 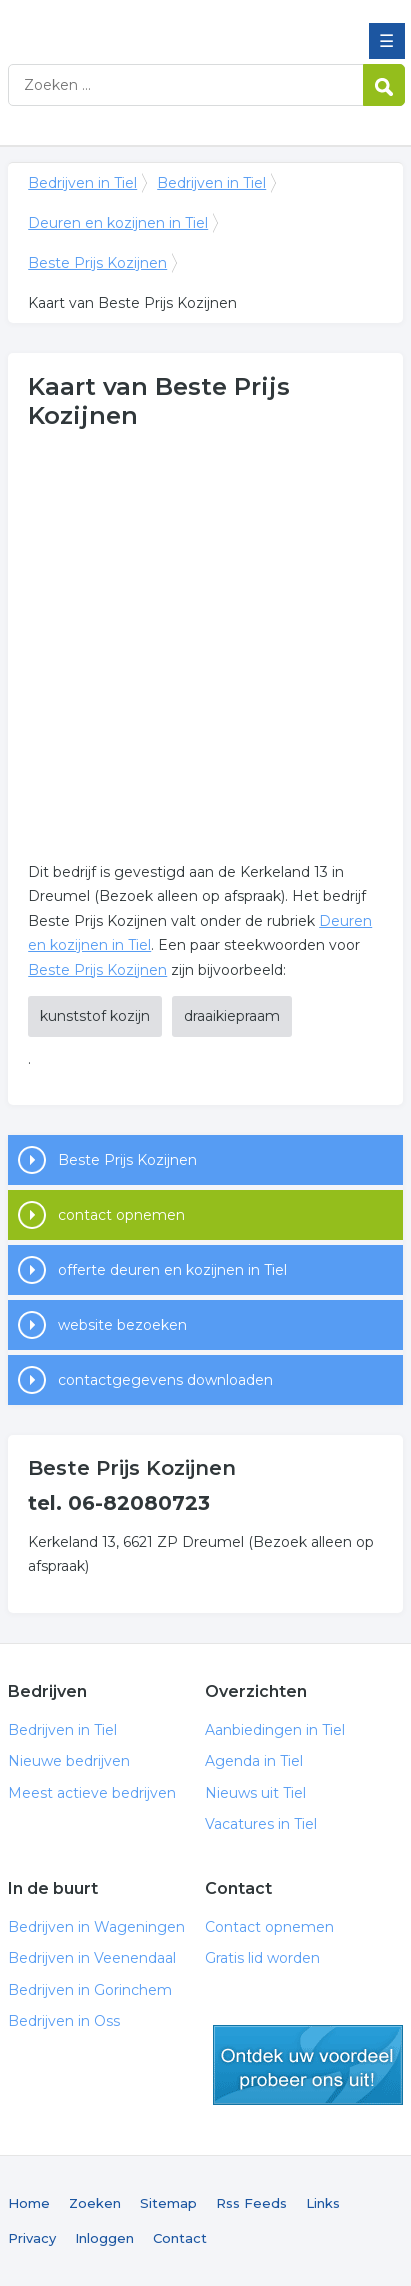 What do you see at coordinates (95, 2203) in the screenshot?
I see `Zoeken` at bounding box center [95, 2203].